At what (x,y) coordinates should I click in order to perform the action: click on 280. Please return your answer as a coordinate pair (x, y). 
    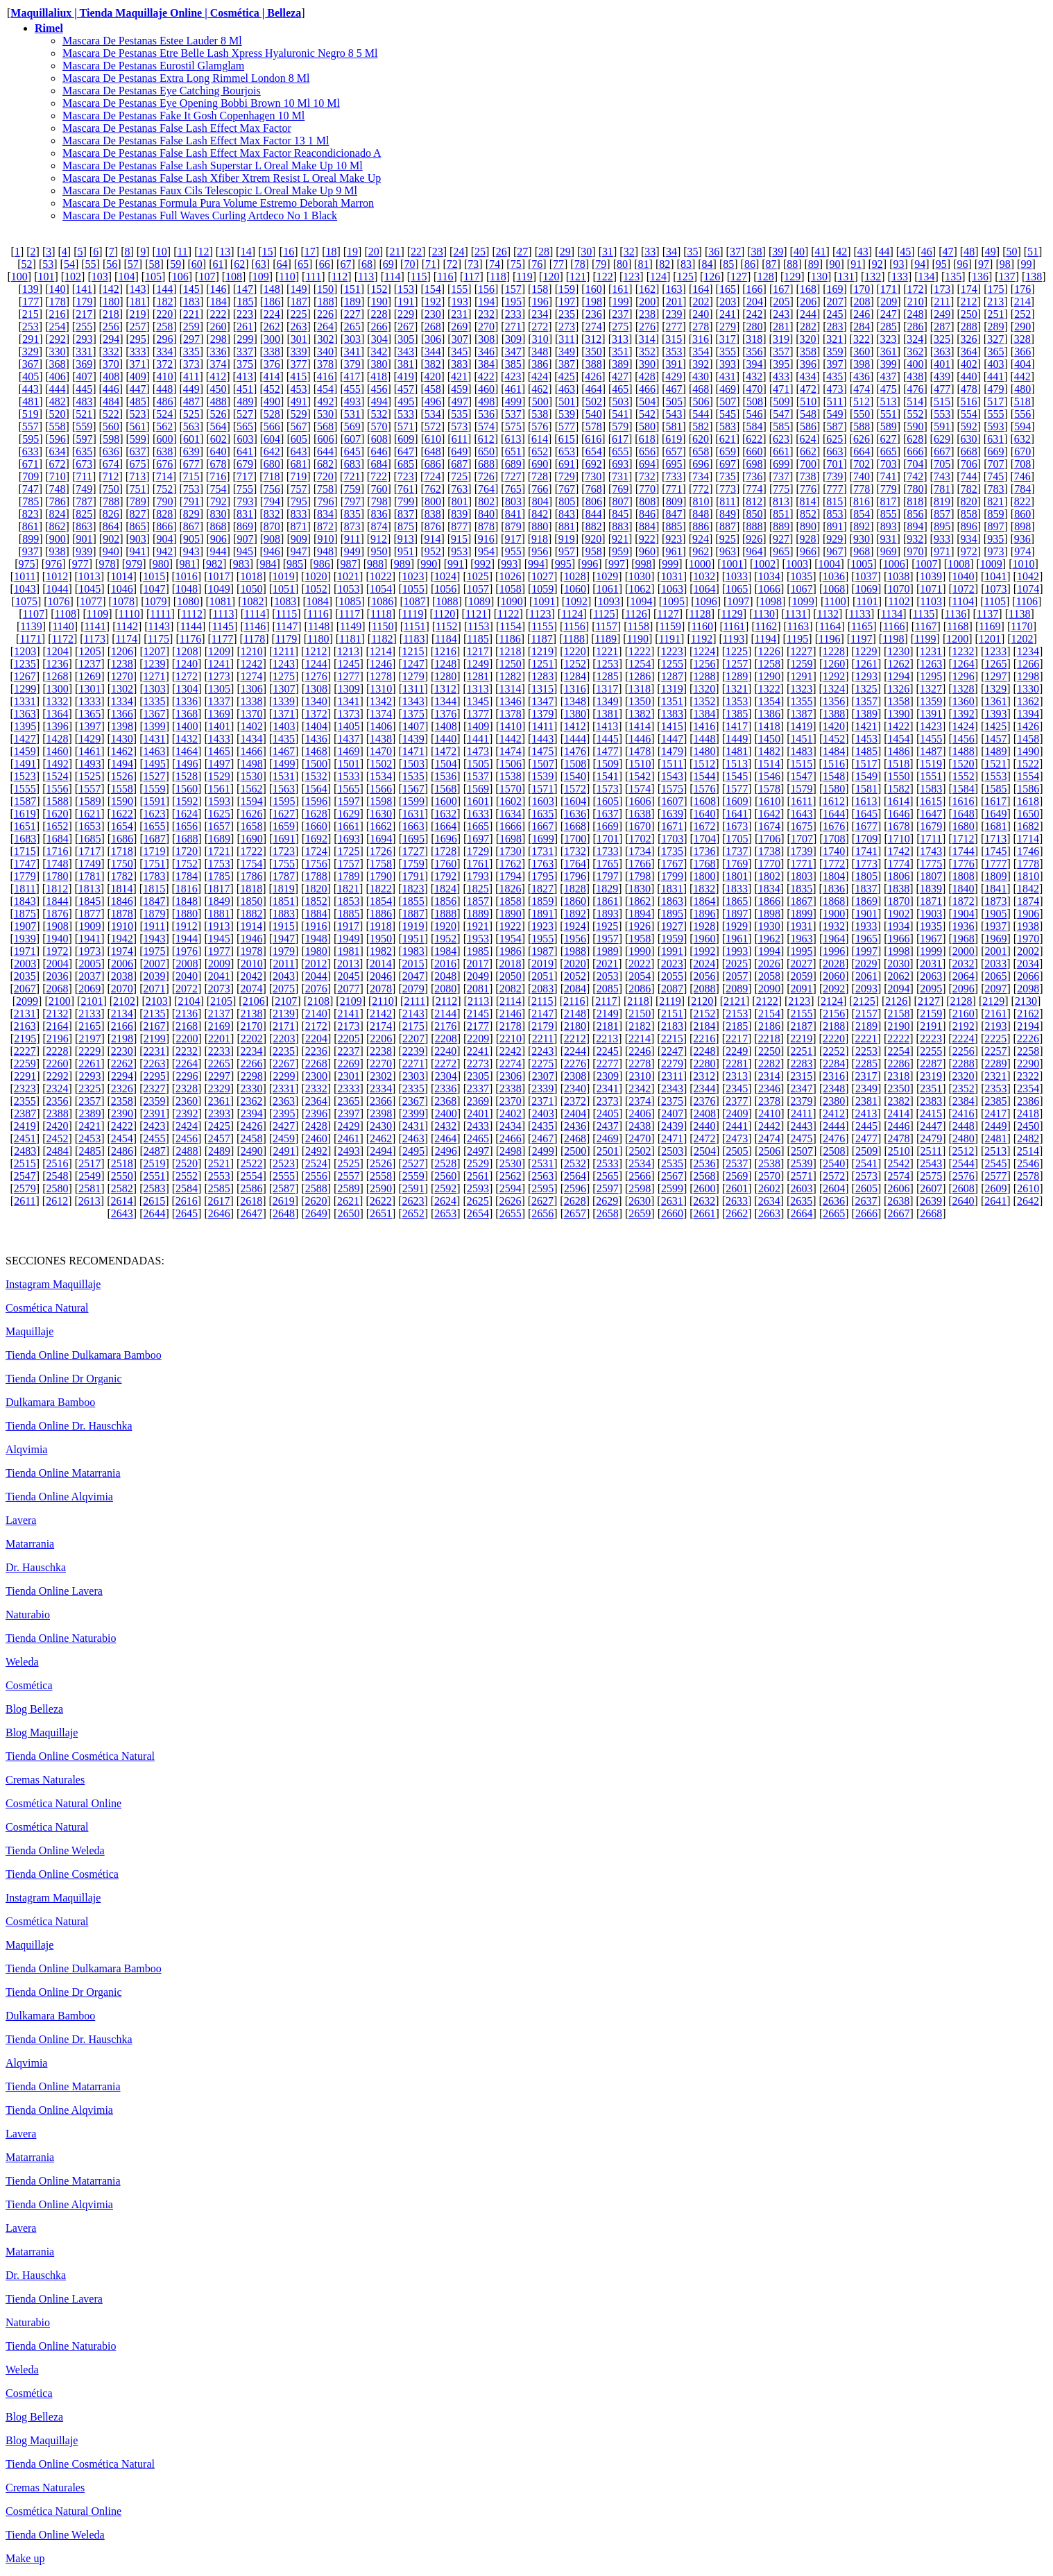
    Looking at the image, I should click on (754, 326).